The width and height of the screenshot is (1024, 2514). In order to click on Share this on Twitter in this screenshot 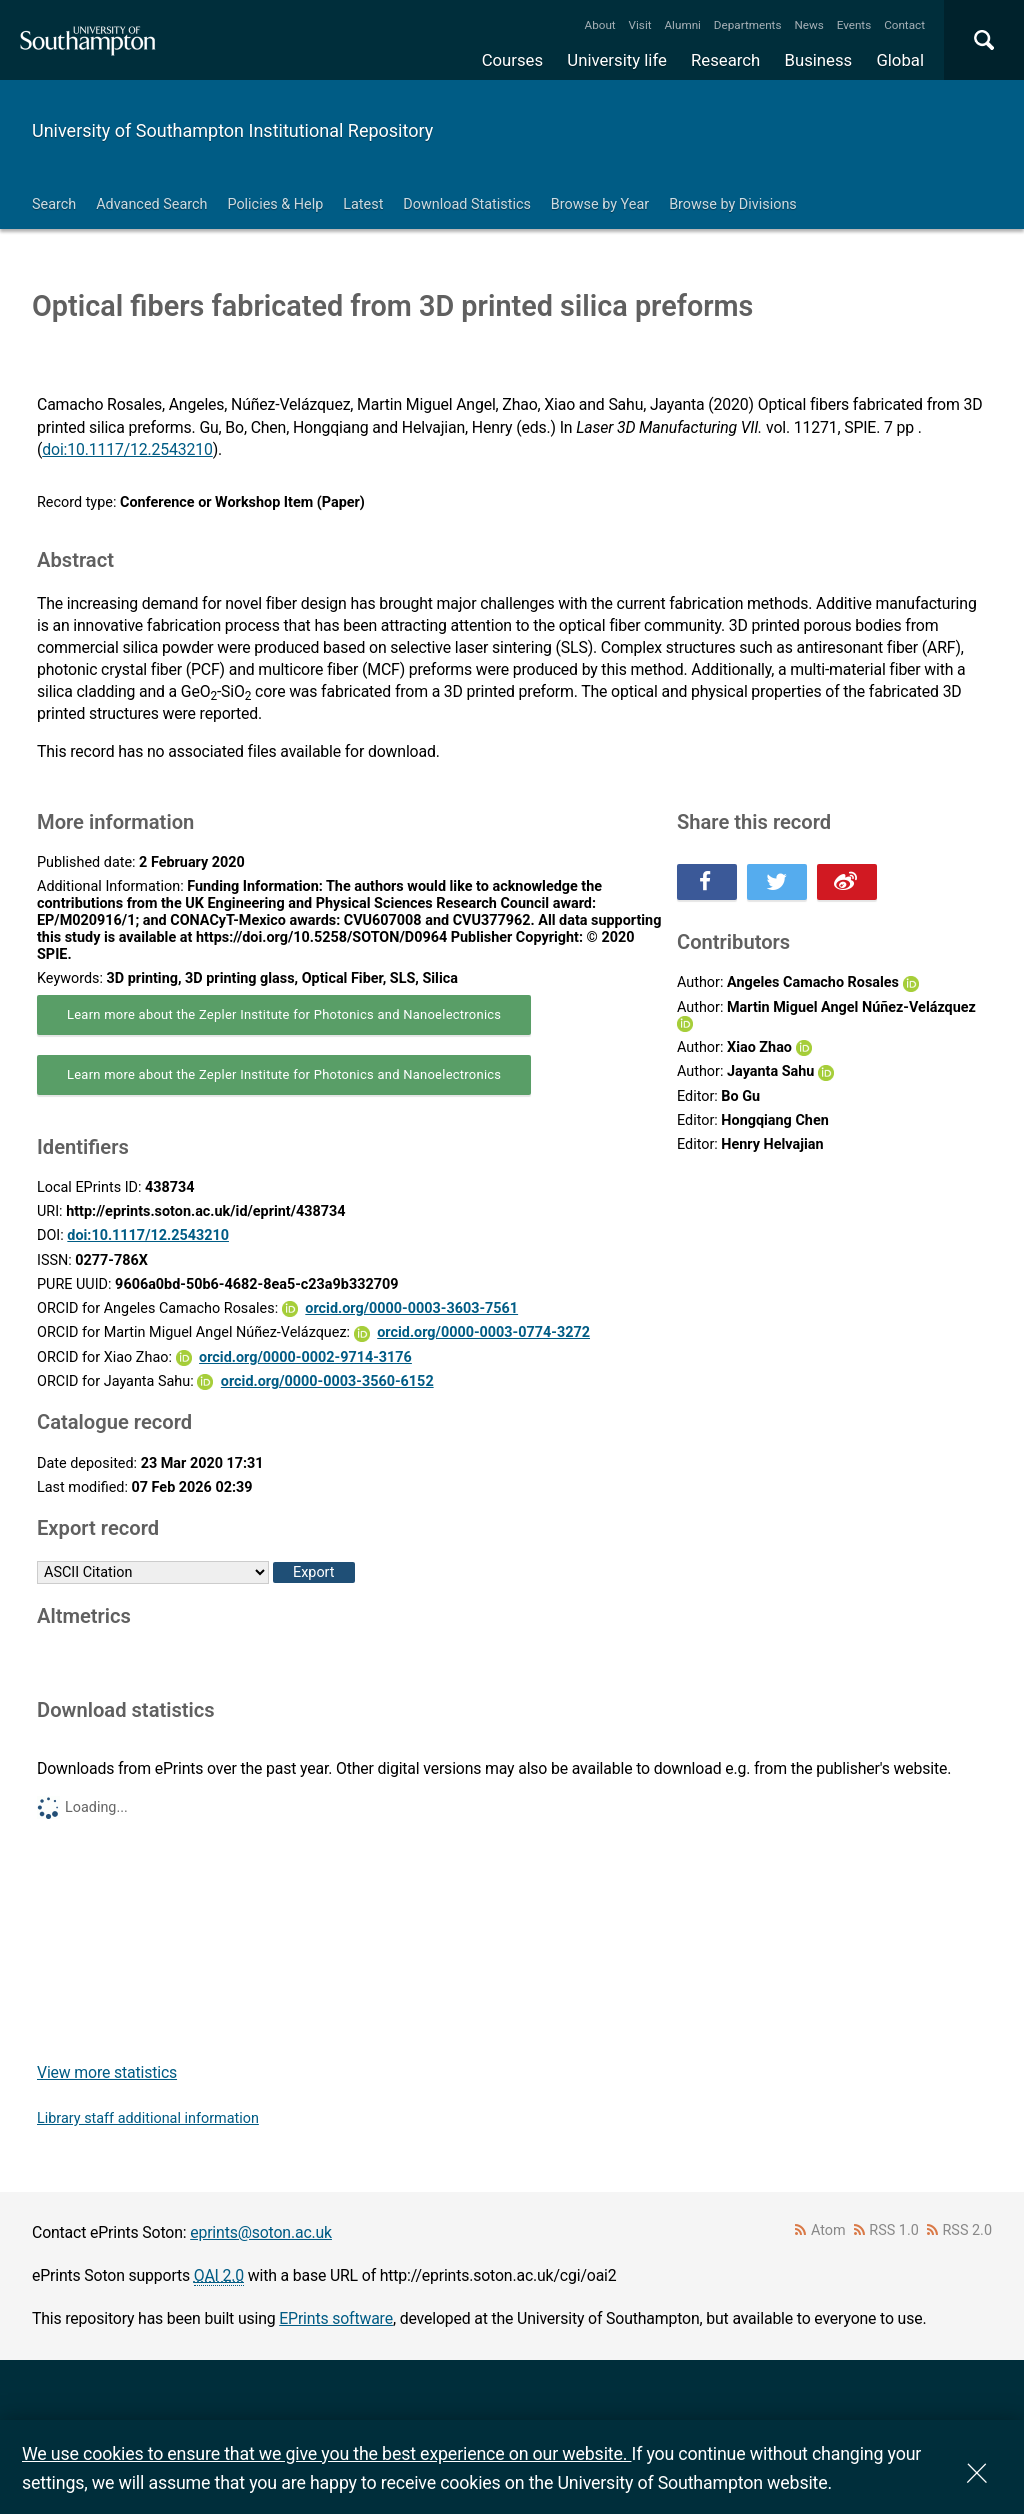, I will do `click(777, 882)`.